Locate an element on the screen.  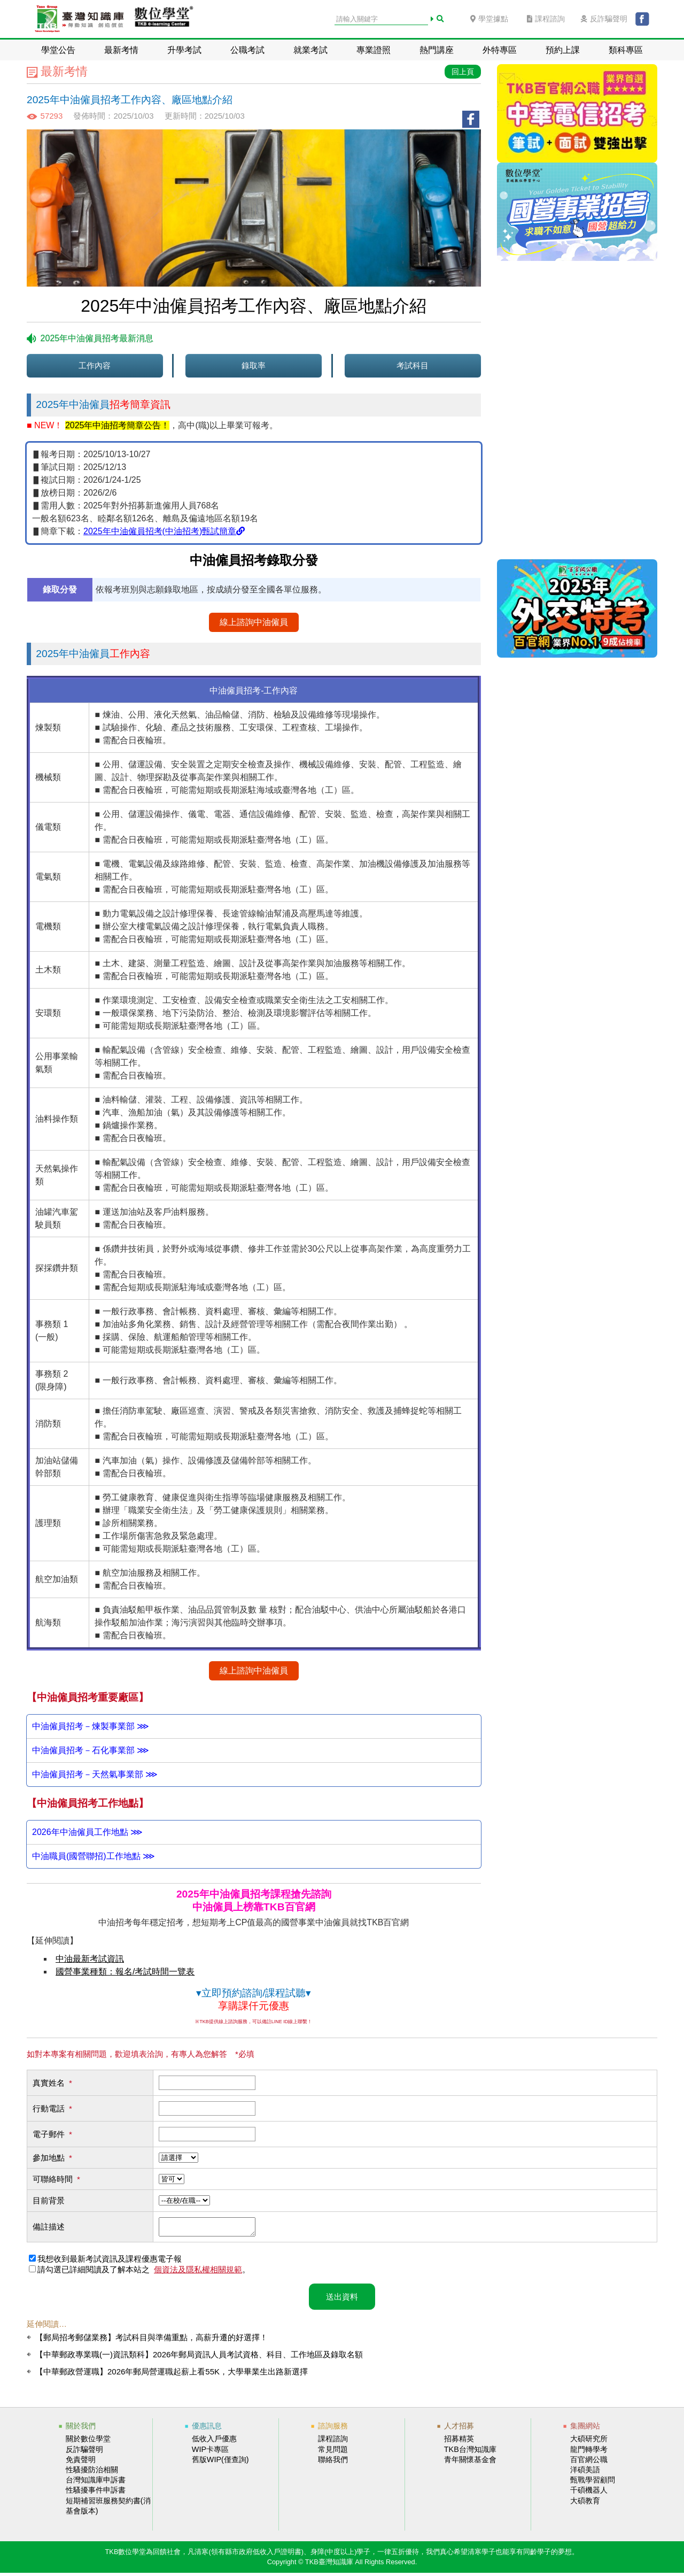
線上諮詢中油僱員 is located at coordinates (254, 622).